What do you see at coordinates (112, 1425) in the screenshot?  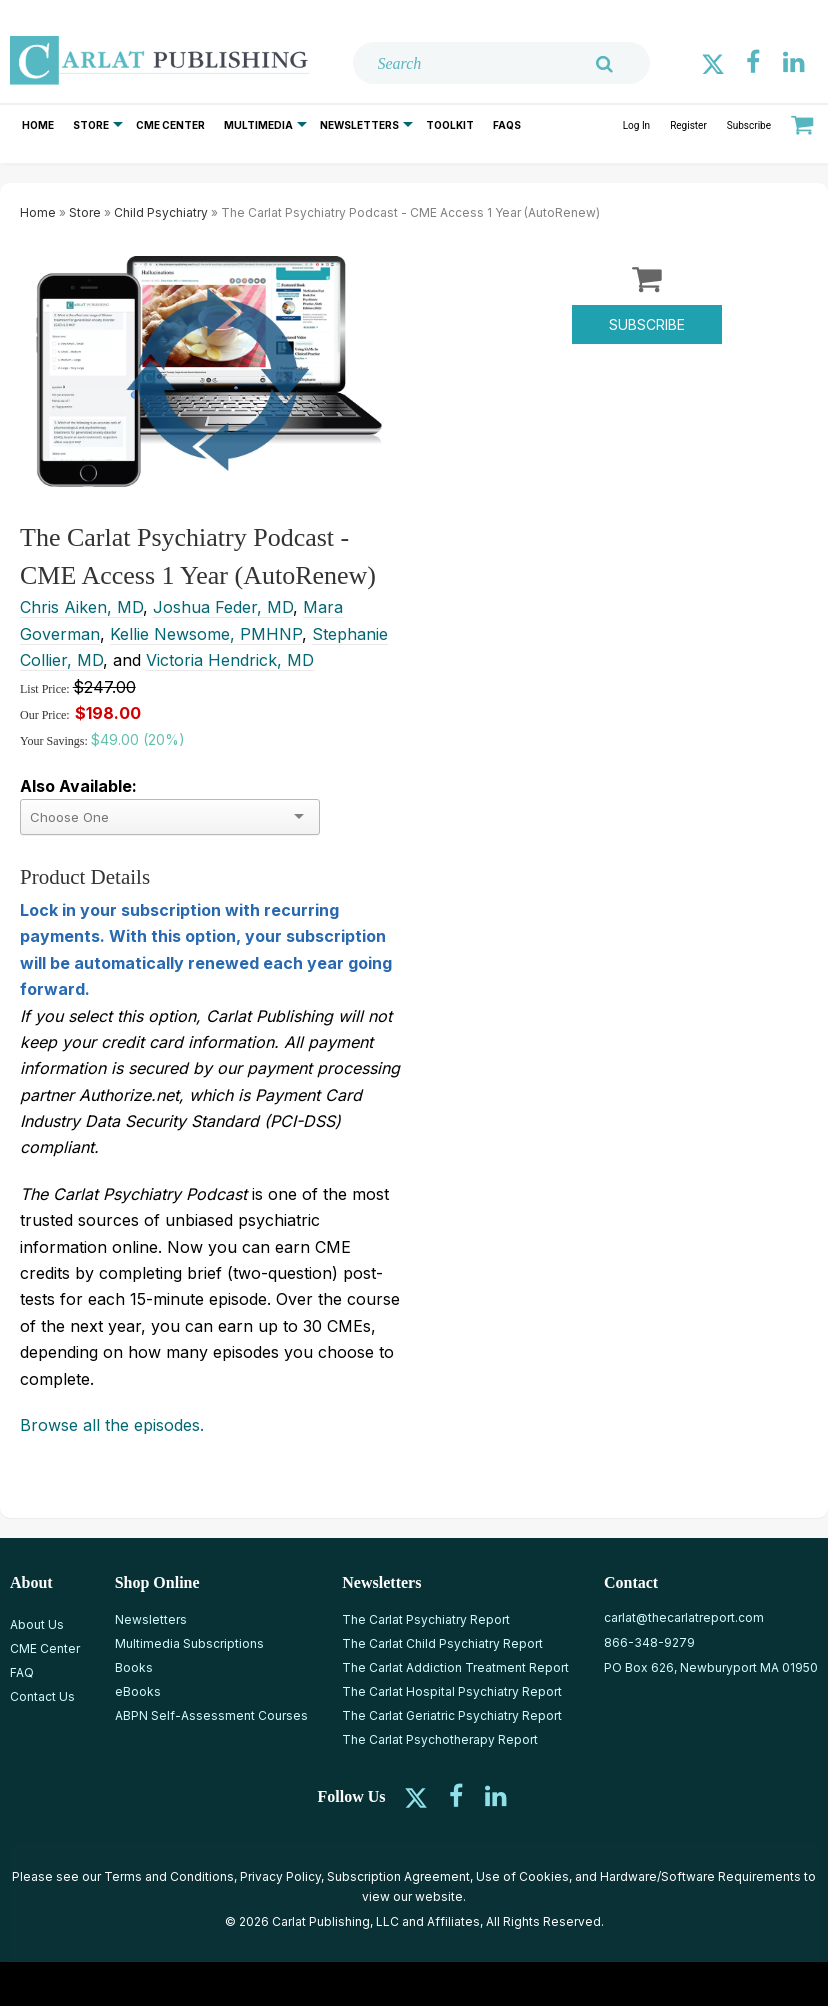 I see `Browse all the episodes.` at bounding box center [112, 1425].